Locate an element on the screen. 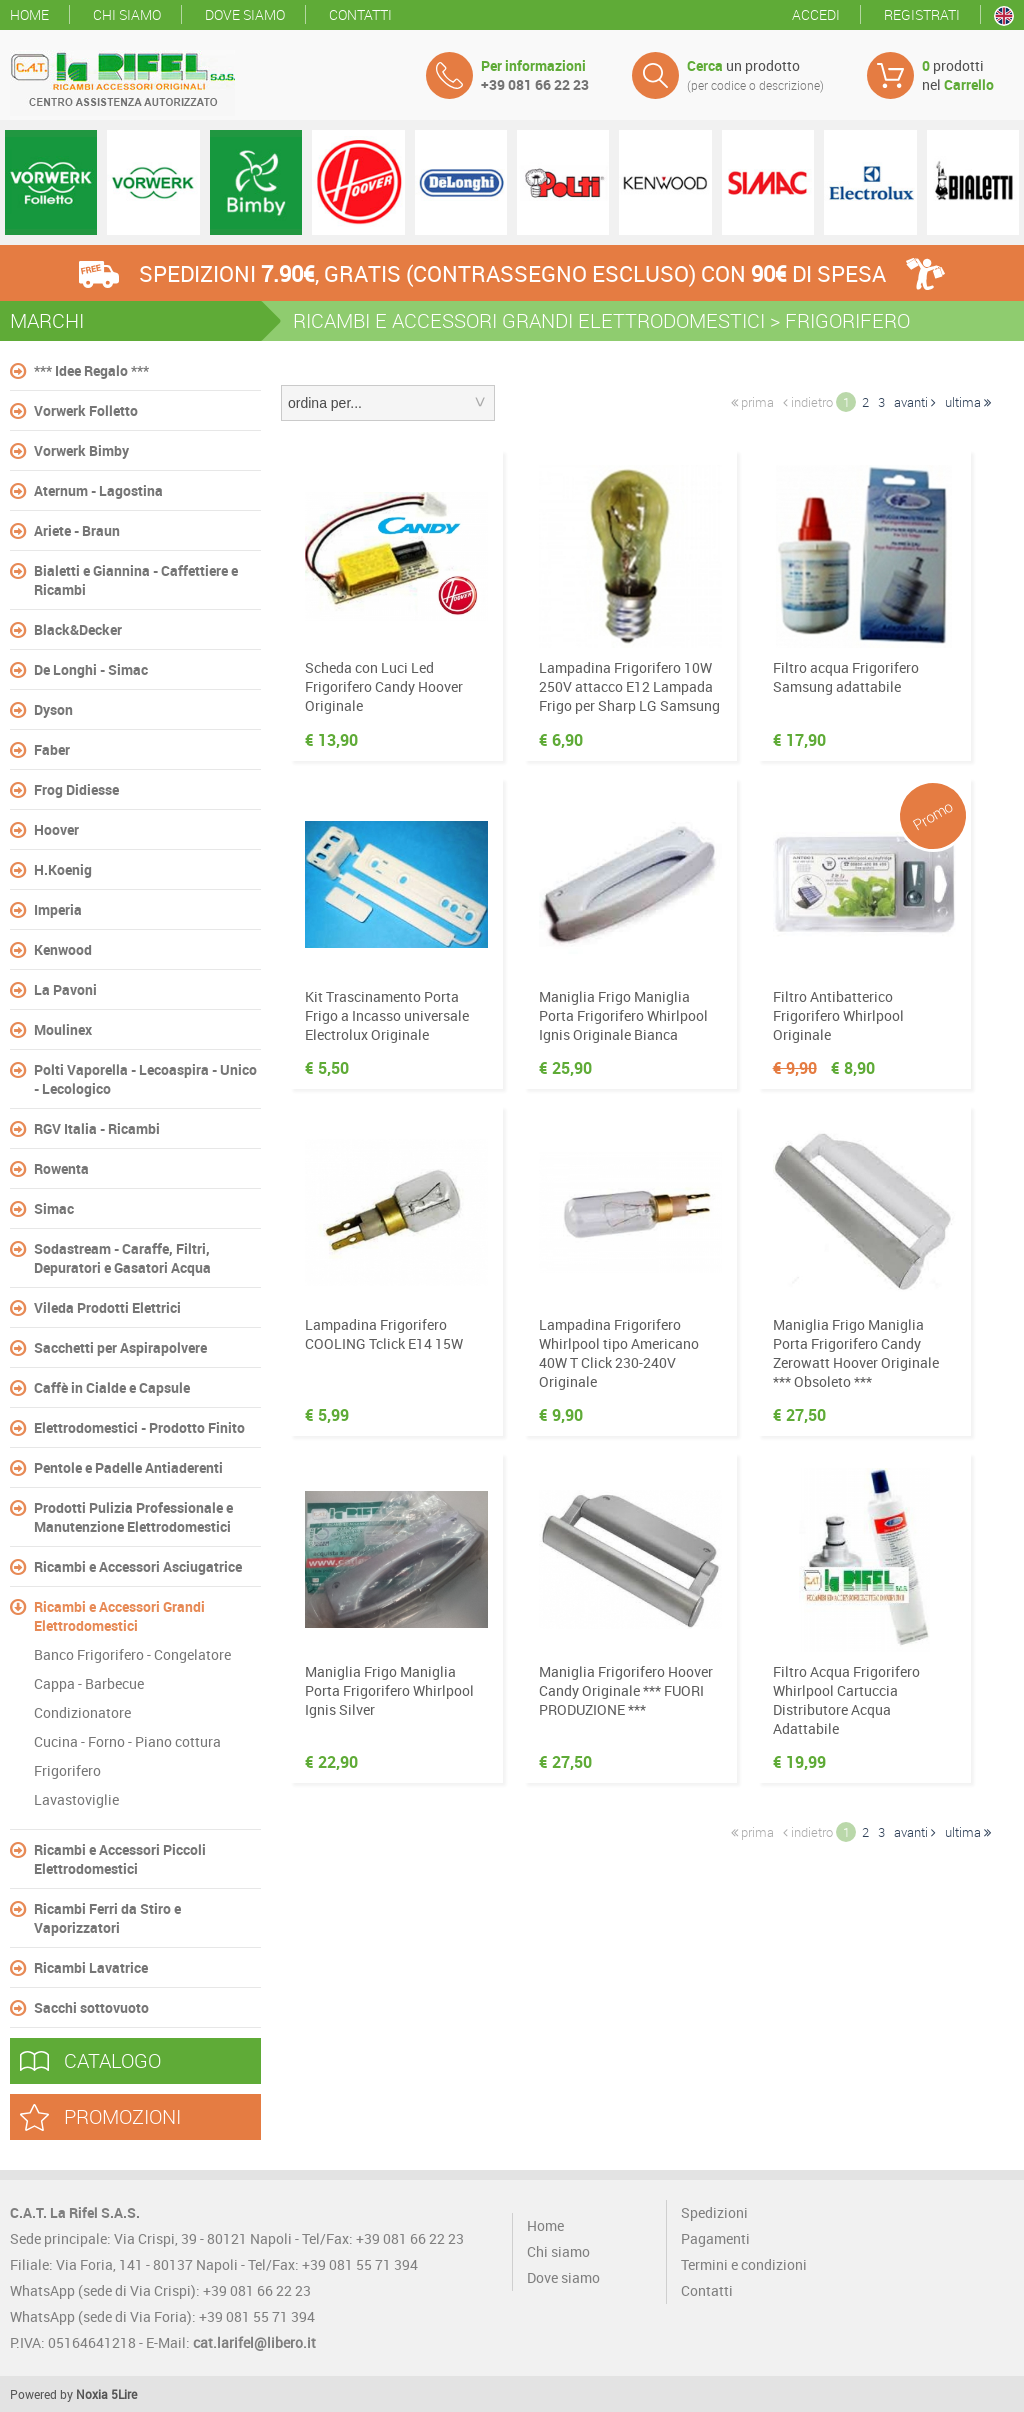 The height and width of the screenshot is (2412, 1024). Aternum - Lagostina is located at coordinates (98, 490).